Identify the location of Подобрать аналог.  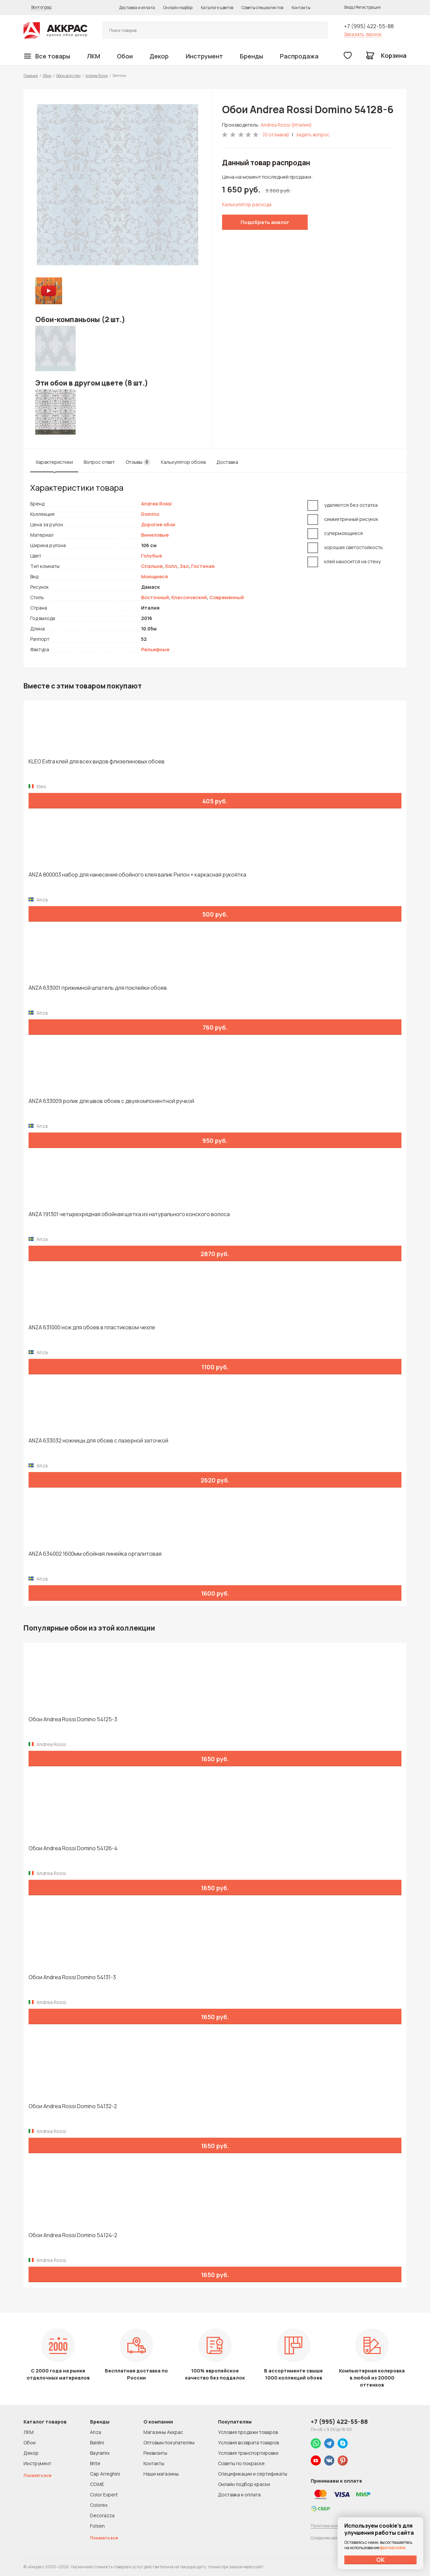
(265, 222).